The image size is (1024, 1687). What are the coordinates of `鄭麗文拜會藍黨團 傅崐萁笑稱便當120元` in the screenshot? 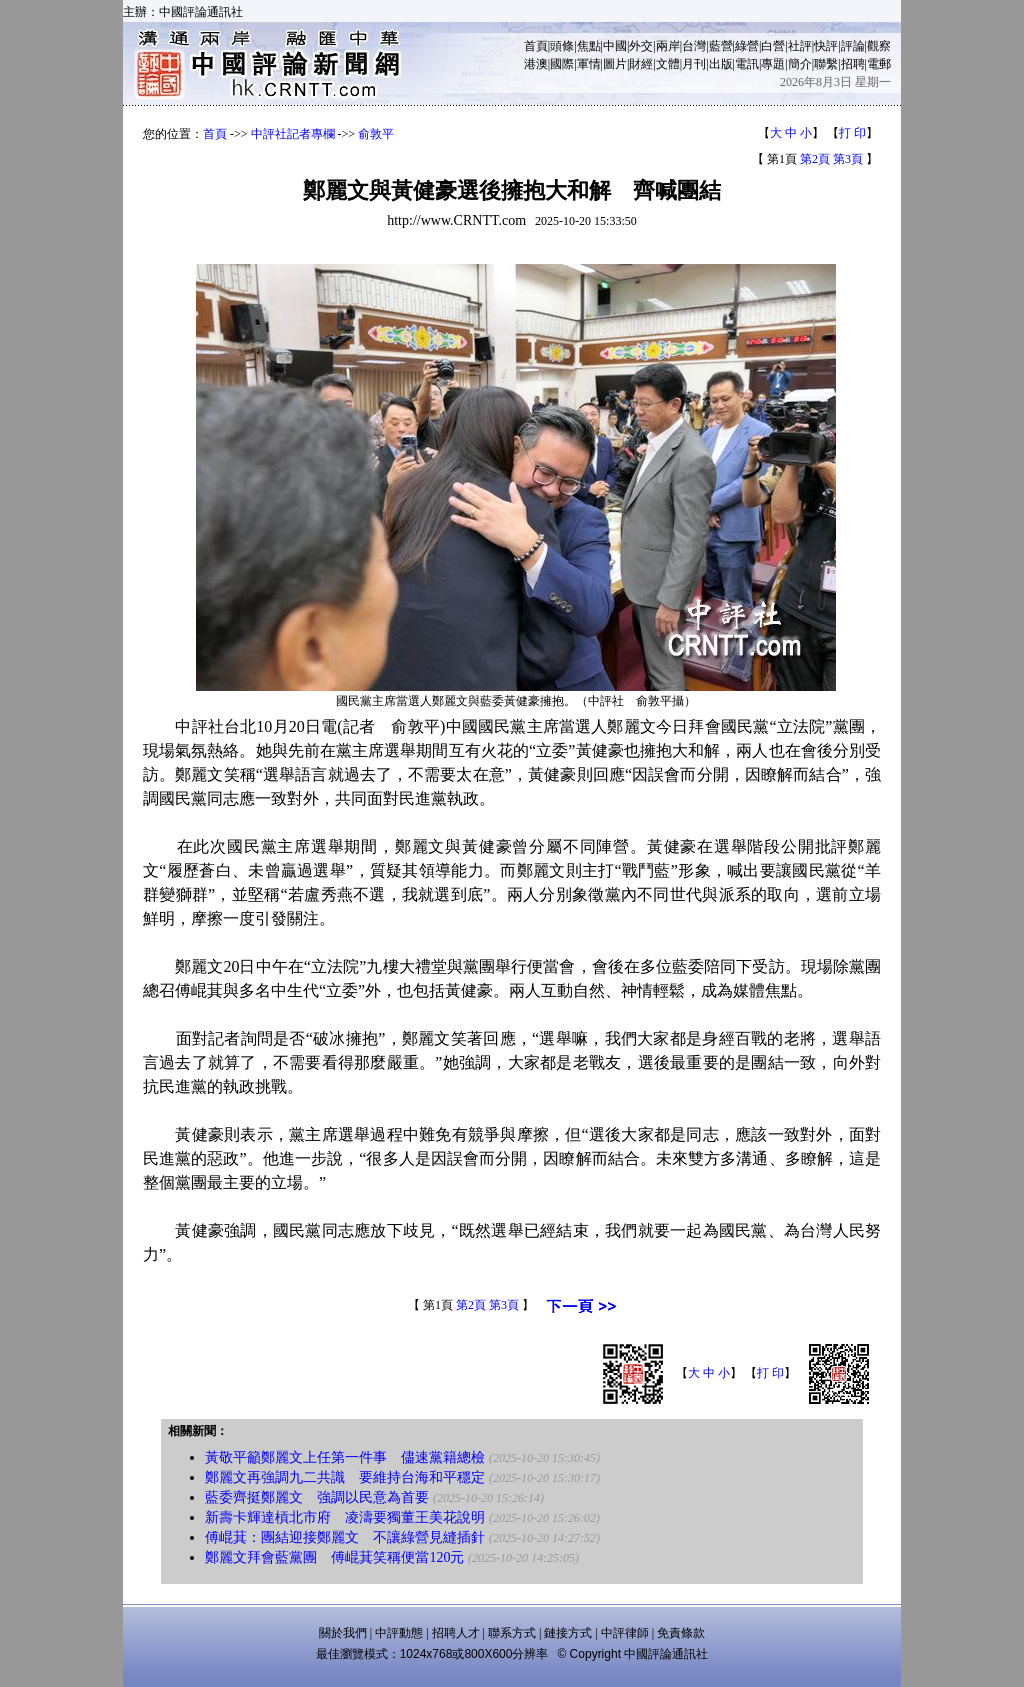 It's located at (334, 1557).